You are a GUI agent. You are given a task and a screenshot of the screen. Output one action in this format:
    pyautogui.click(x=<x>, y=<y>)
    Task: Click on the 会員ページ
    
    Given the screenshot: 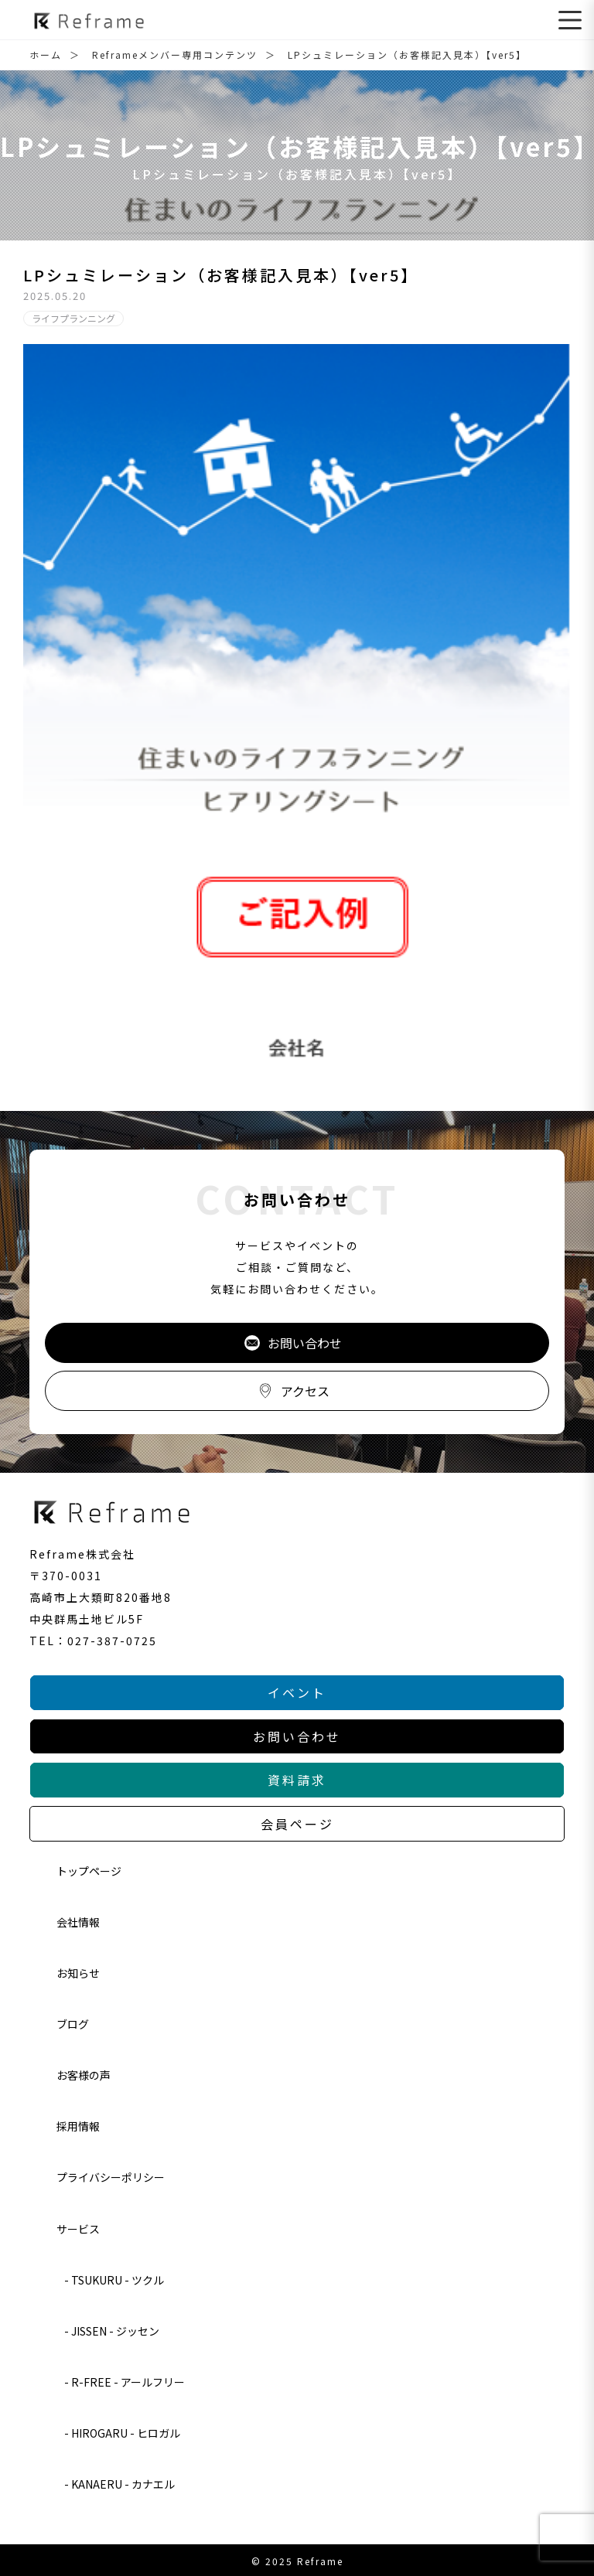 What is the action you would take?
    pyautogui.click(x=297, y=1823)
    